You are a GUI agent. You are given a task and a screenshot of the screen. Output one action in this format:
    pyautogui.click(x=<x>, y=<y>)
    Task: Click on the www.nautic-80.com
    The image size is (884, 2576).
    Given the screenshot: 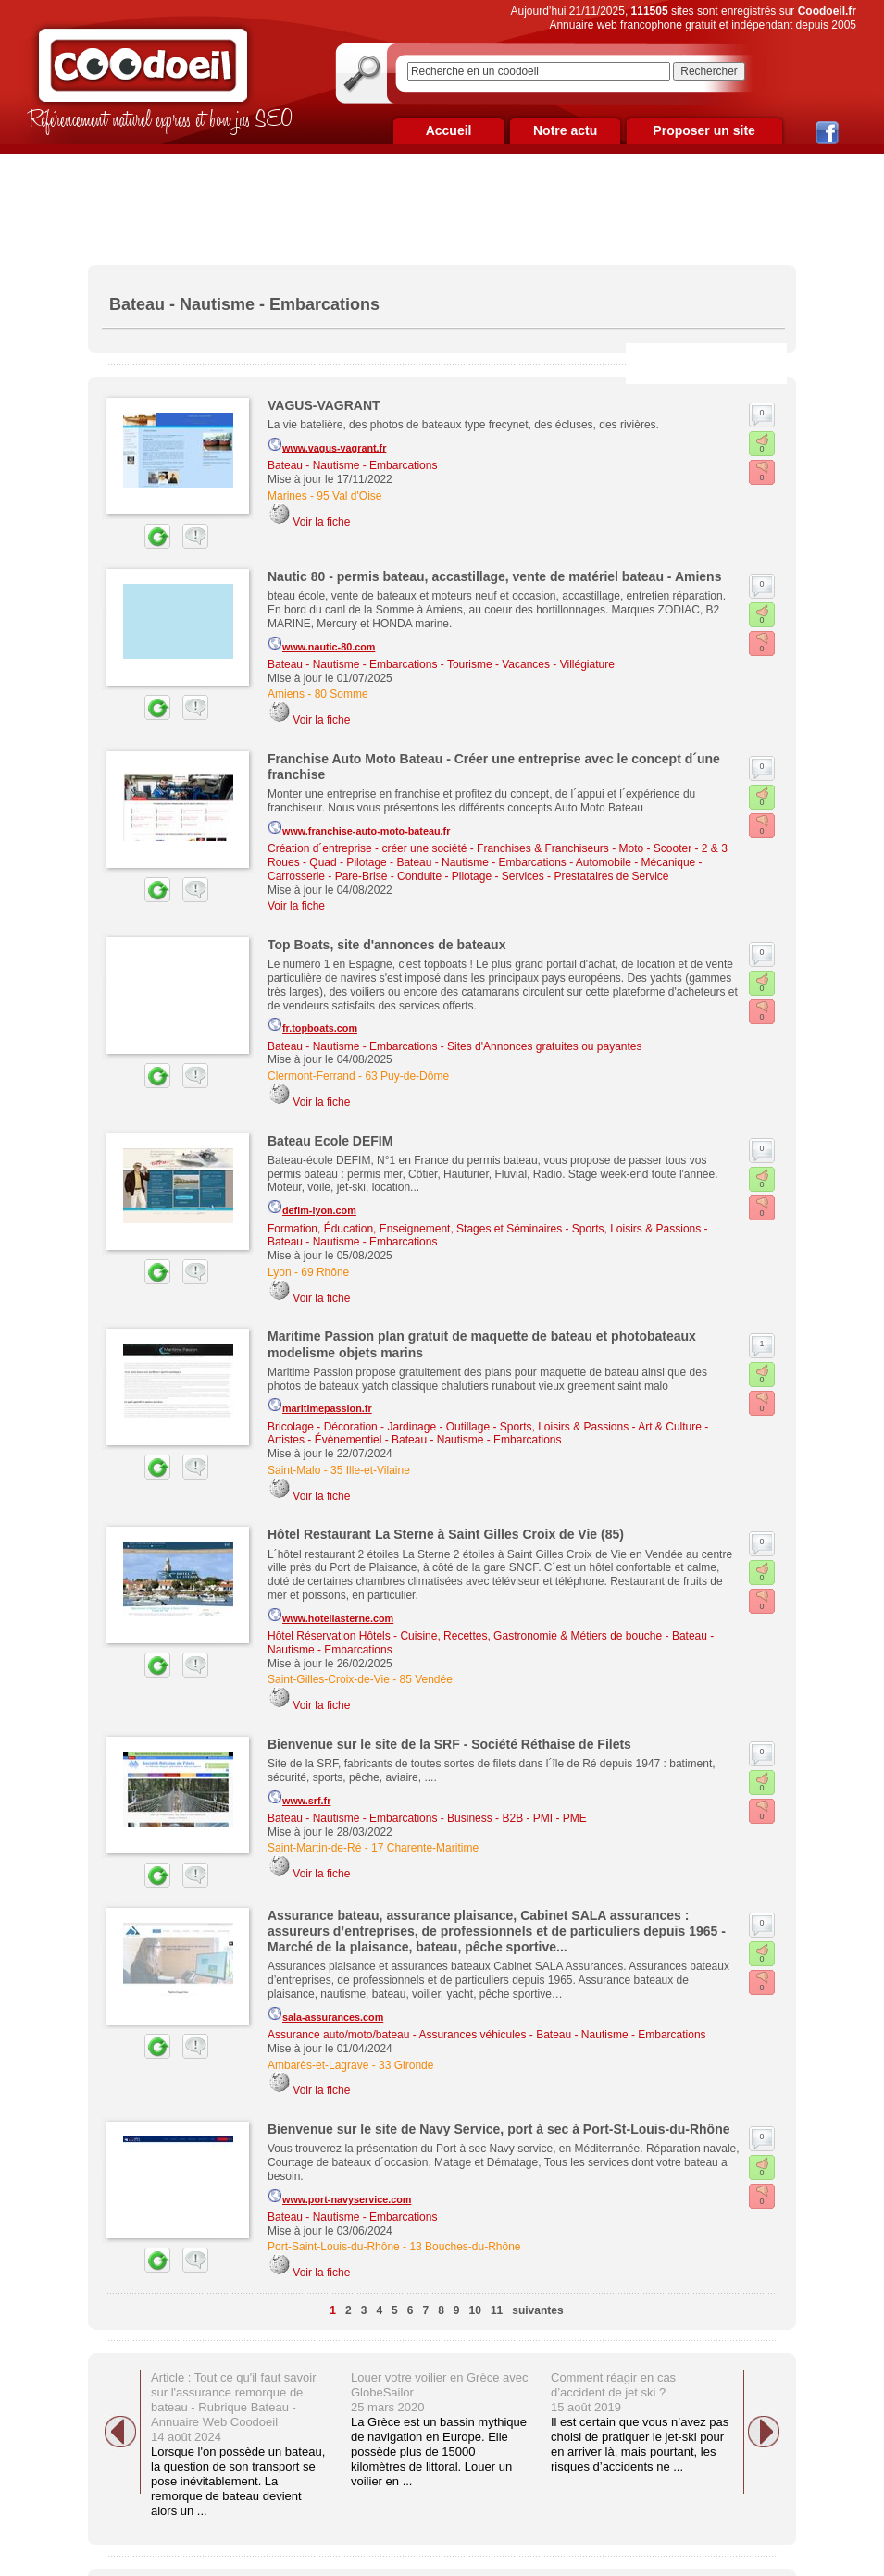 What is the action you would take?
    pyautogui.click(x=321, y=644)
    